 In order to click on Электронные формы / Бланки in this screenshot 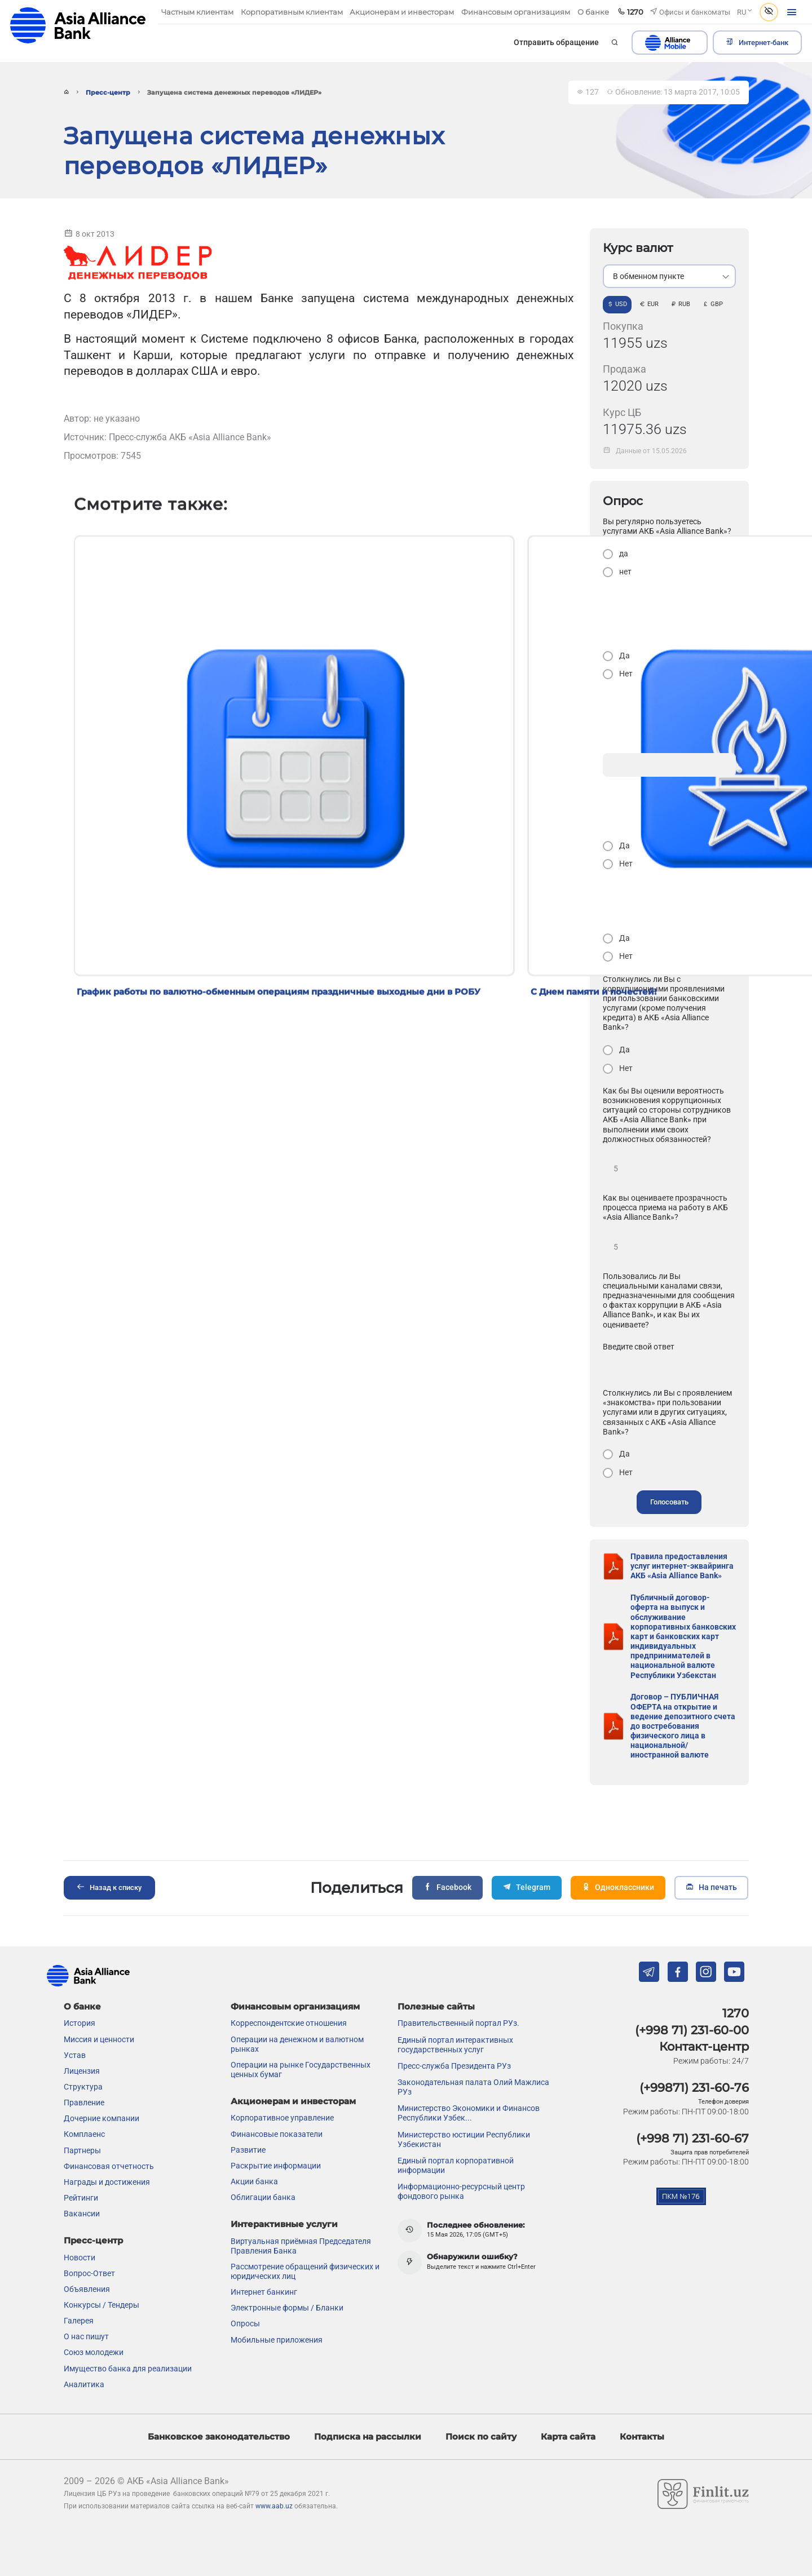, I will do `click(287, 2307)`.